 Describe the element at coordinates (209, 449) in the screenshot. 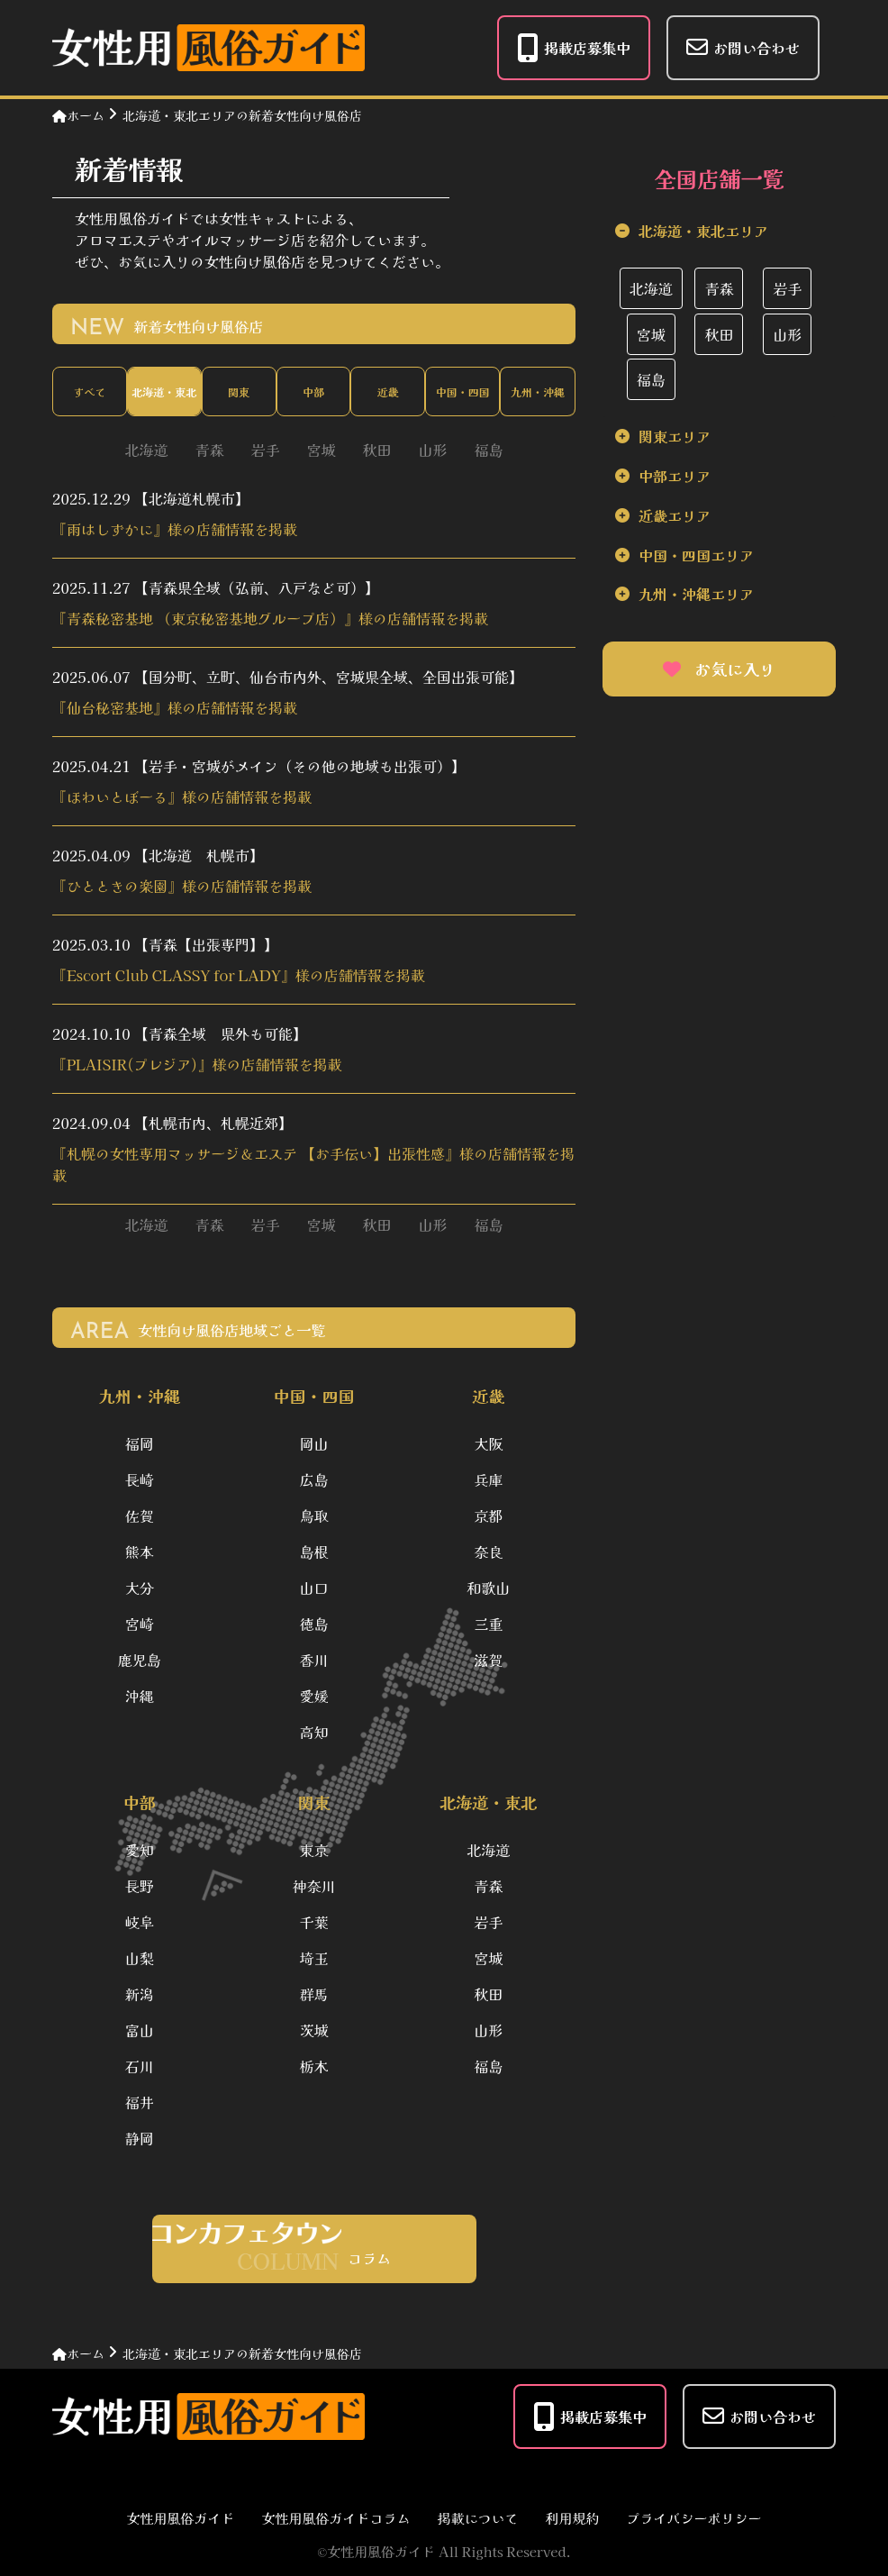

I see `青森` at that location.